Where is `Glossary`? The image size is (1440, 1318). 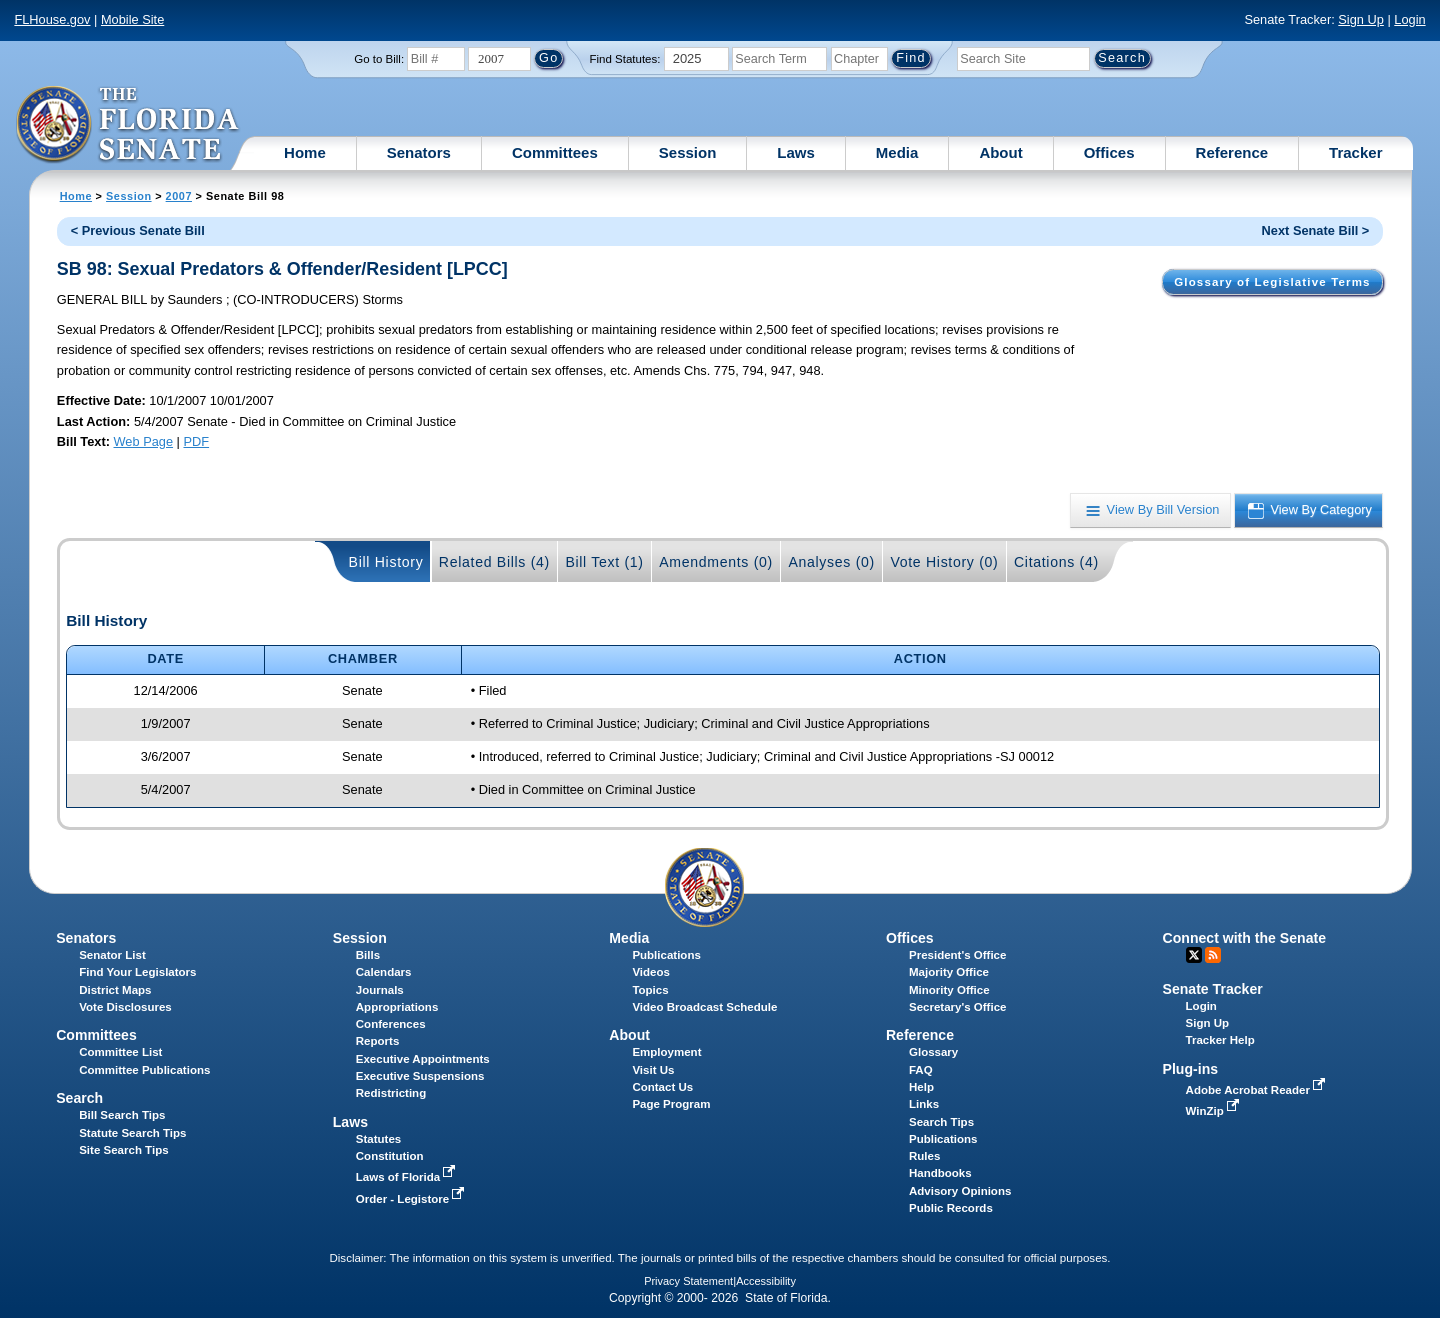
Glossary is located at coordinates (933, 1052).